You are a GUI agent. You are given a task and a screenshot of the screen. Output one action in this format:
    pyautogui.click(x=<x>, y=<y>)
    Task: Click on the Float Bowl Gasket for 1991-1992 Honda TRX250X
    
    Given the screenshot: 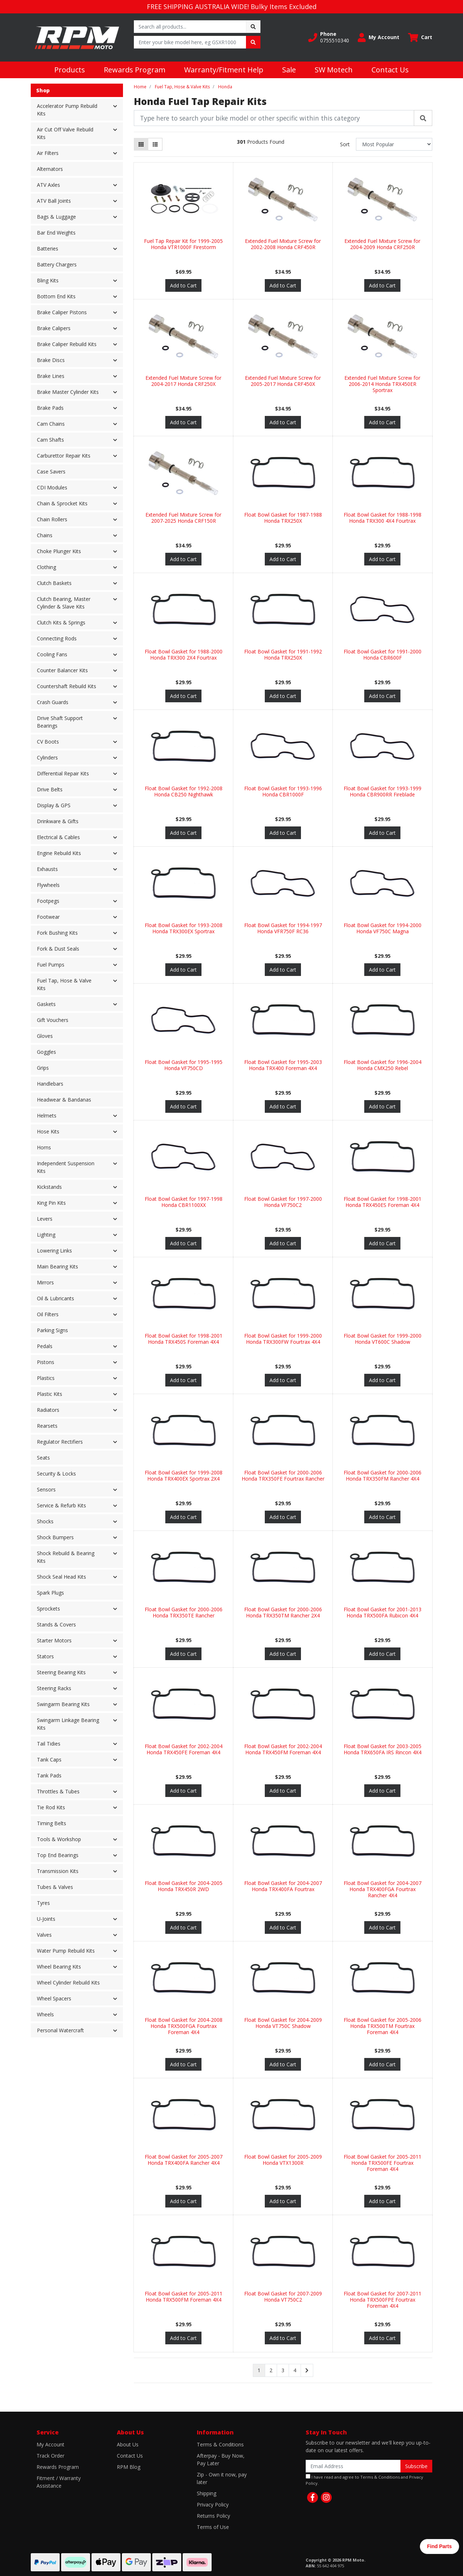 What is the action you would take?
    pyautogui.click(x=283, y=654)
    